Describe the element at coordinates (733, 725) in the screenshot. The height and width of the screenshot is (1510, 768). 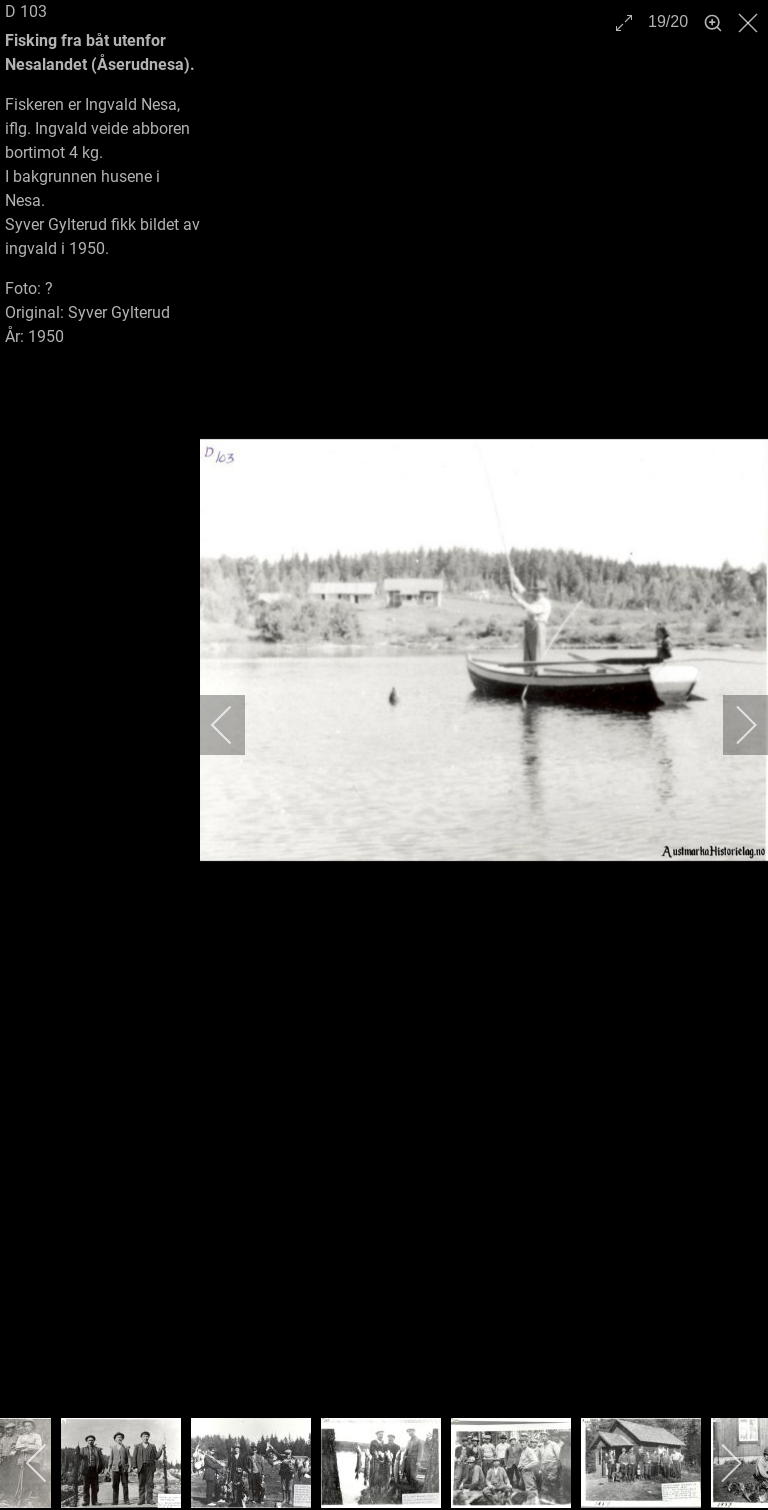
I see `[next]` at that location.